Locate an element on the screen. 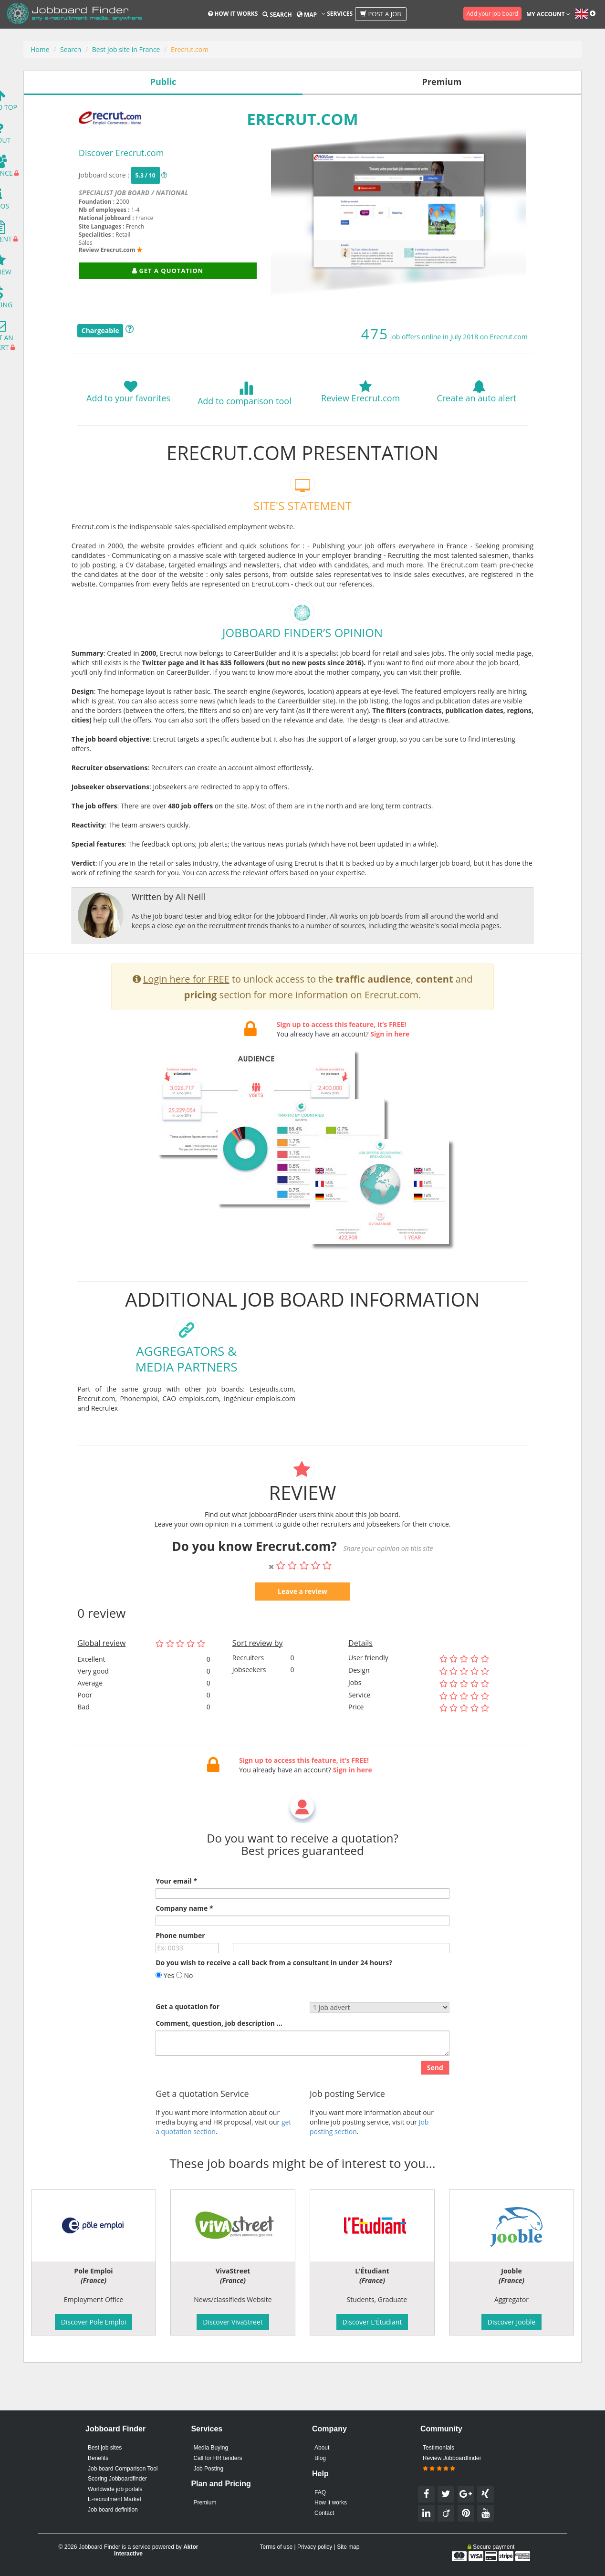 Image resolution: width=605 pixels, height=2576 pixels. How it works is located at coordinates (233, 14).